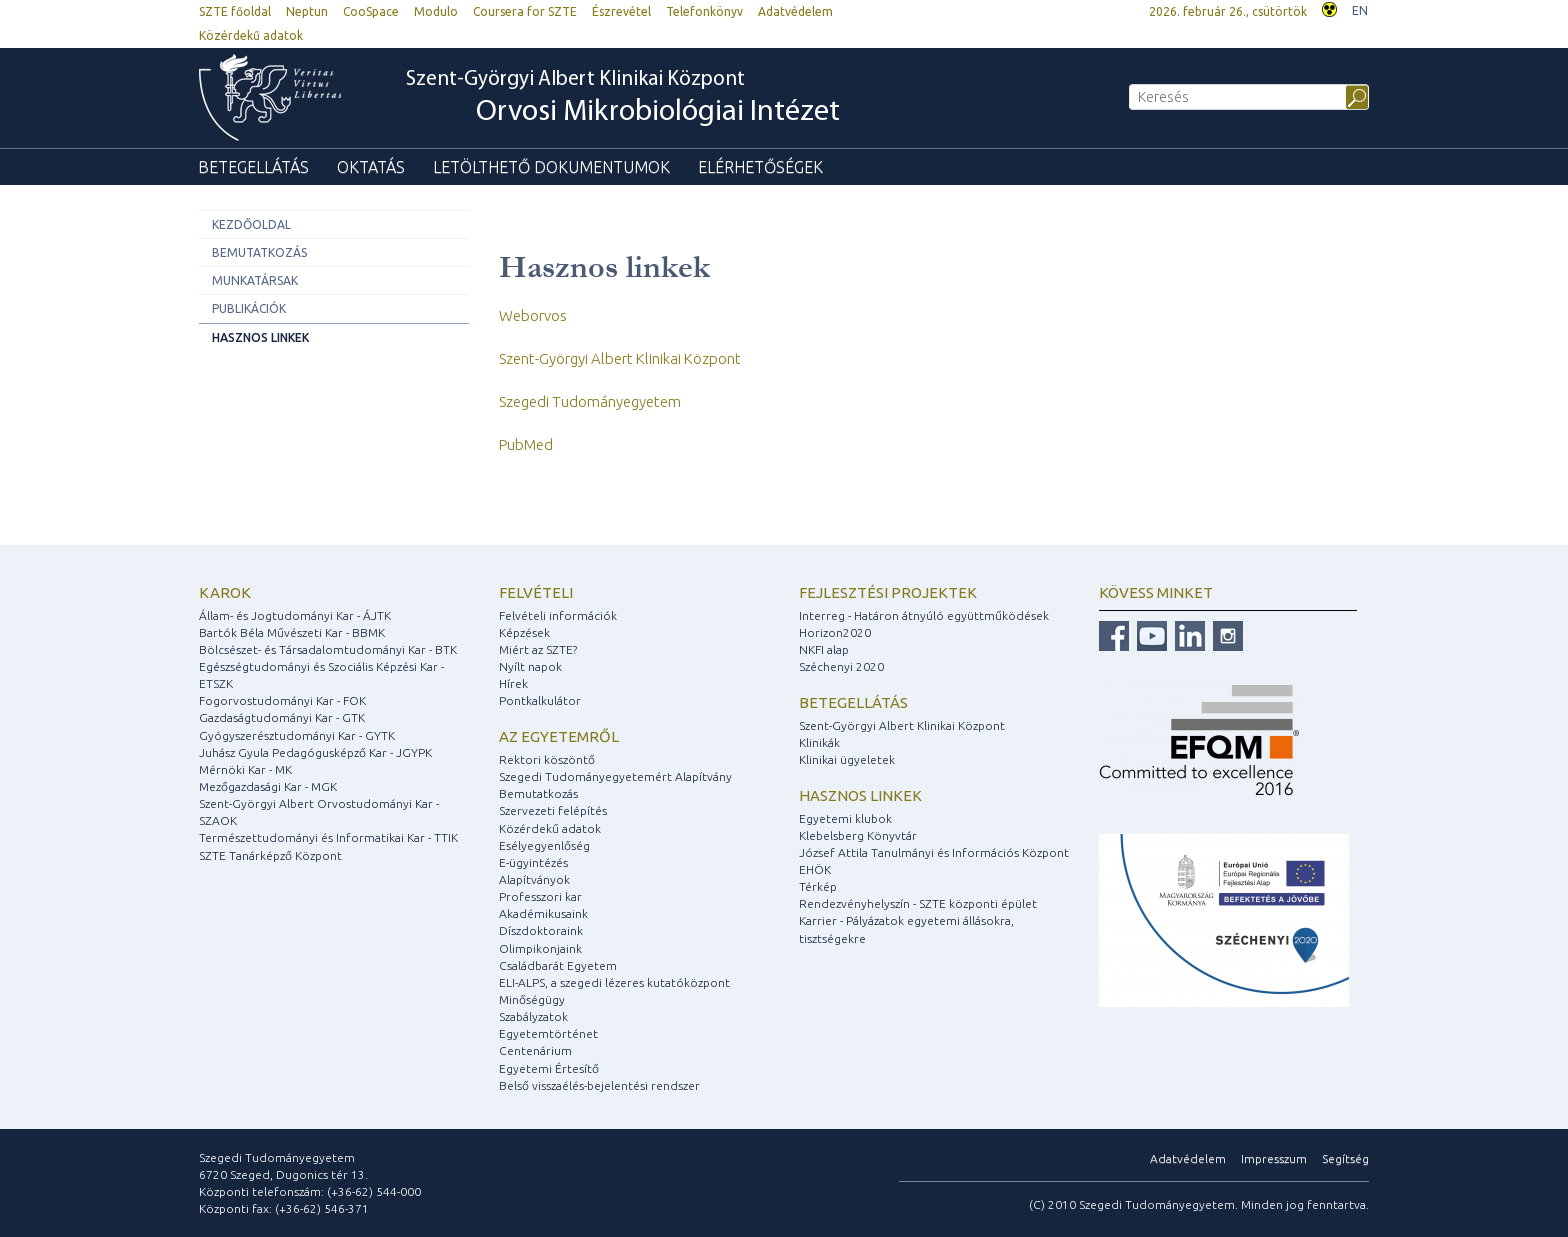 This screenshot has width=1568, height=1237. Describe the element at coordinates (543, 913) in the screenshot. I see `Akadémikusaink` at that location.